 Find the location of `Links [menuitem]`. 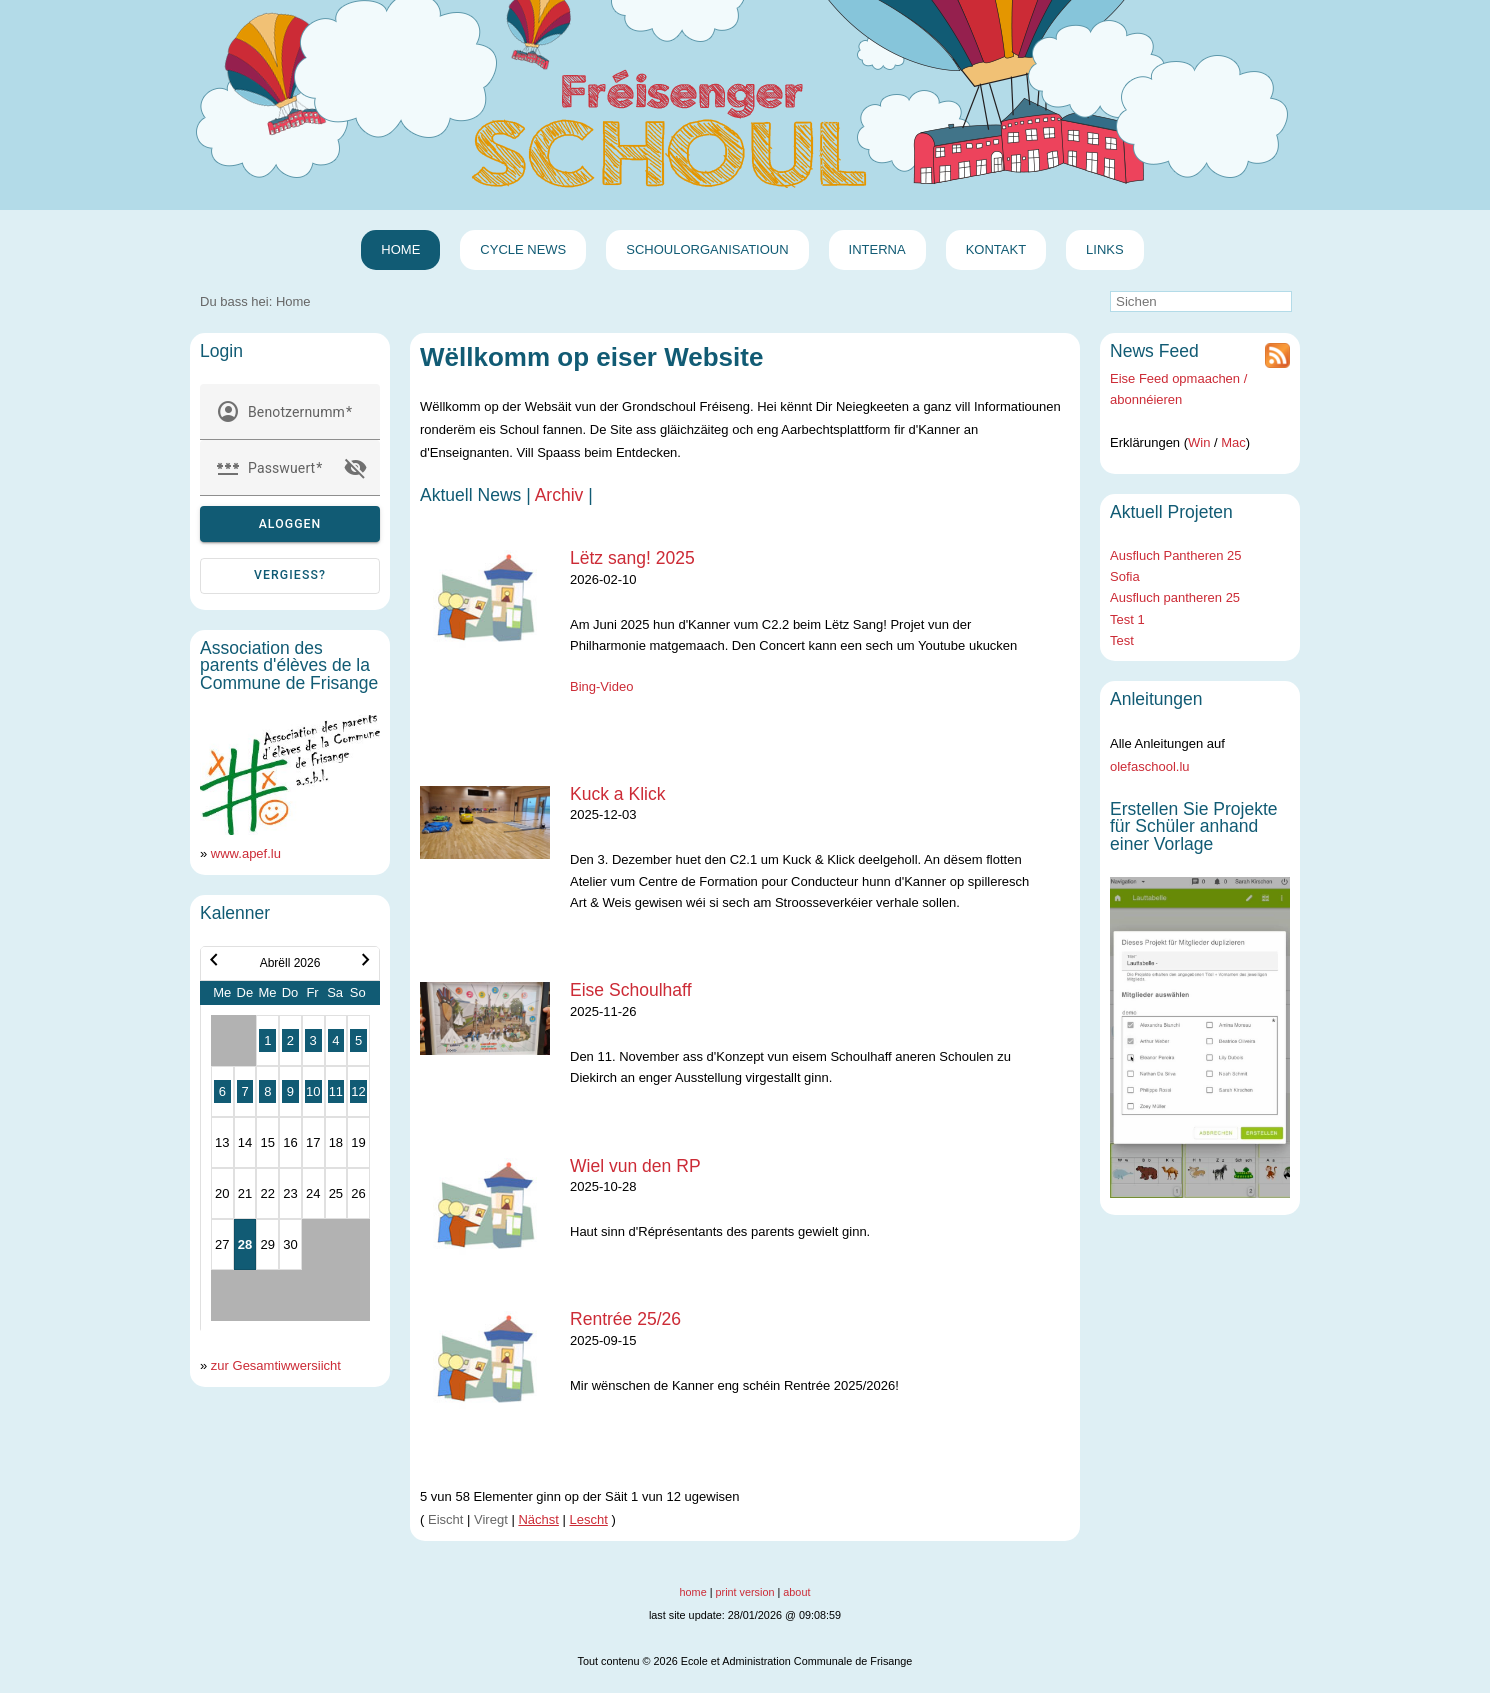

Links [menuitem] is located at coordinates (1105, 249).